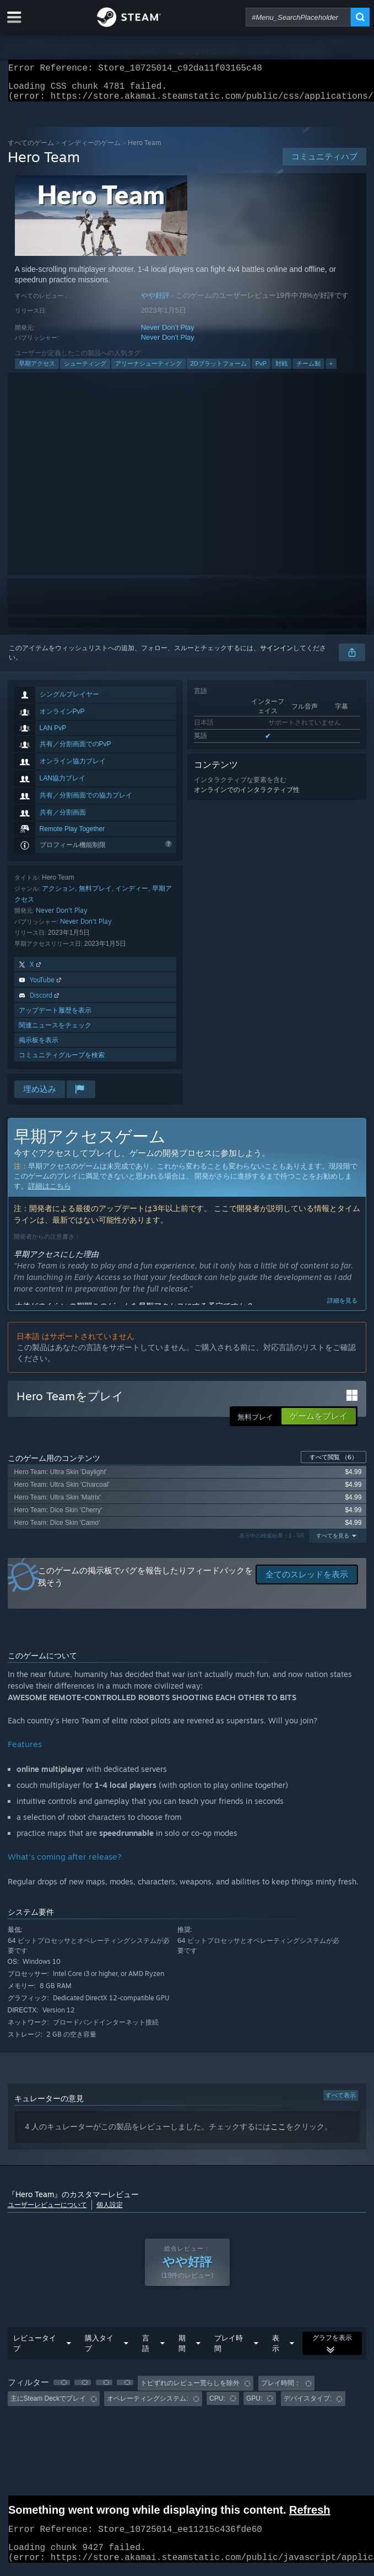  I want to click on ユーザーレビューについて, so click(47, 2211).